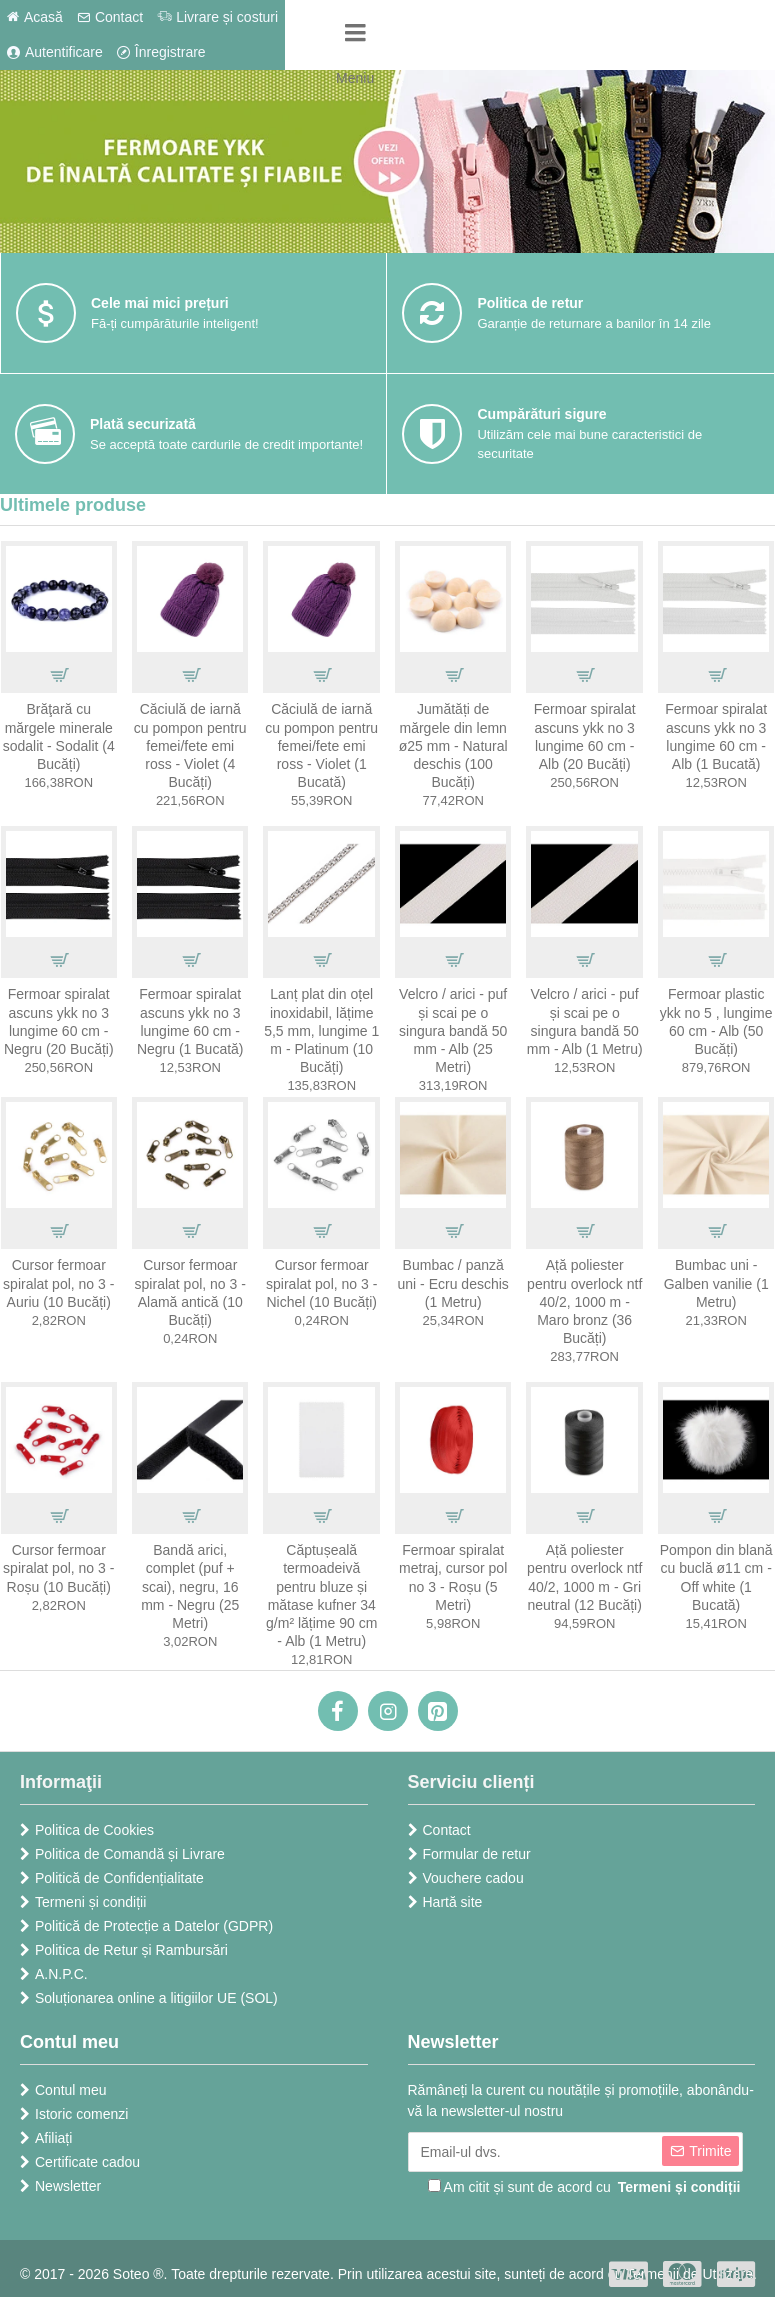 Image resolution: width=775 pixels, height=2297 pixels. I want to click on Velcro / arici - puf și scai pe o singura bandă 50 mm - Alb (25 Metri), so click(453, 1030).